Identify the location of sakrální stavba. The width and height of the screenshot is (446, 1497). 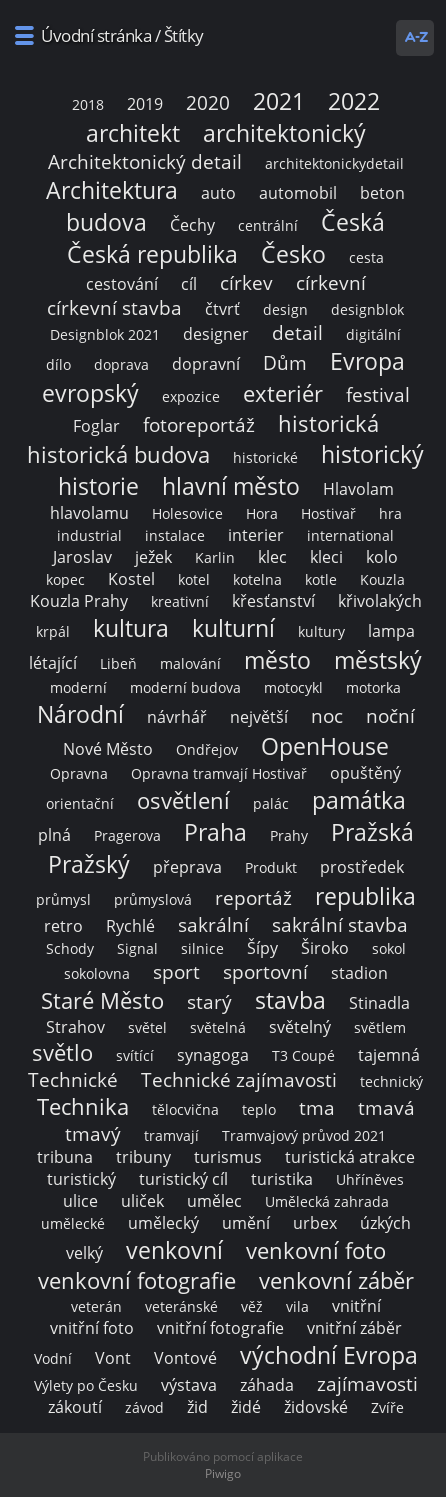
(340, 924).